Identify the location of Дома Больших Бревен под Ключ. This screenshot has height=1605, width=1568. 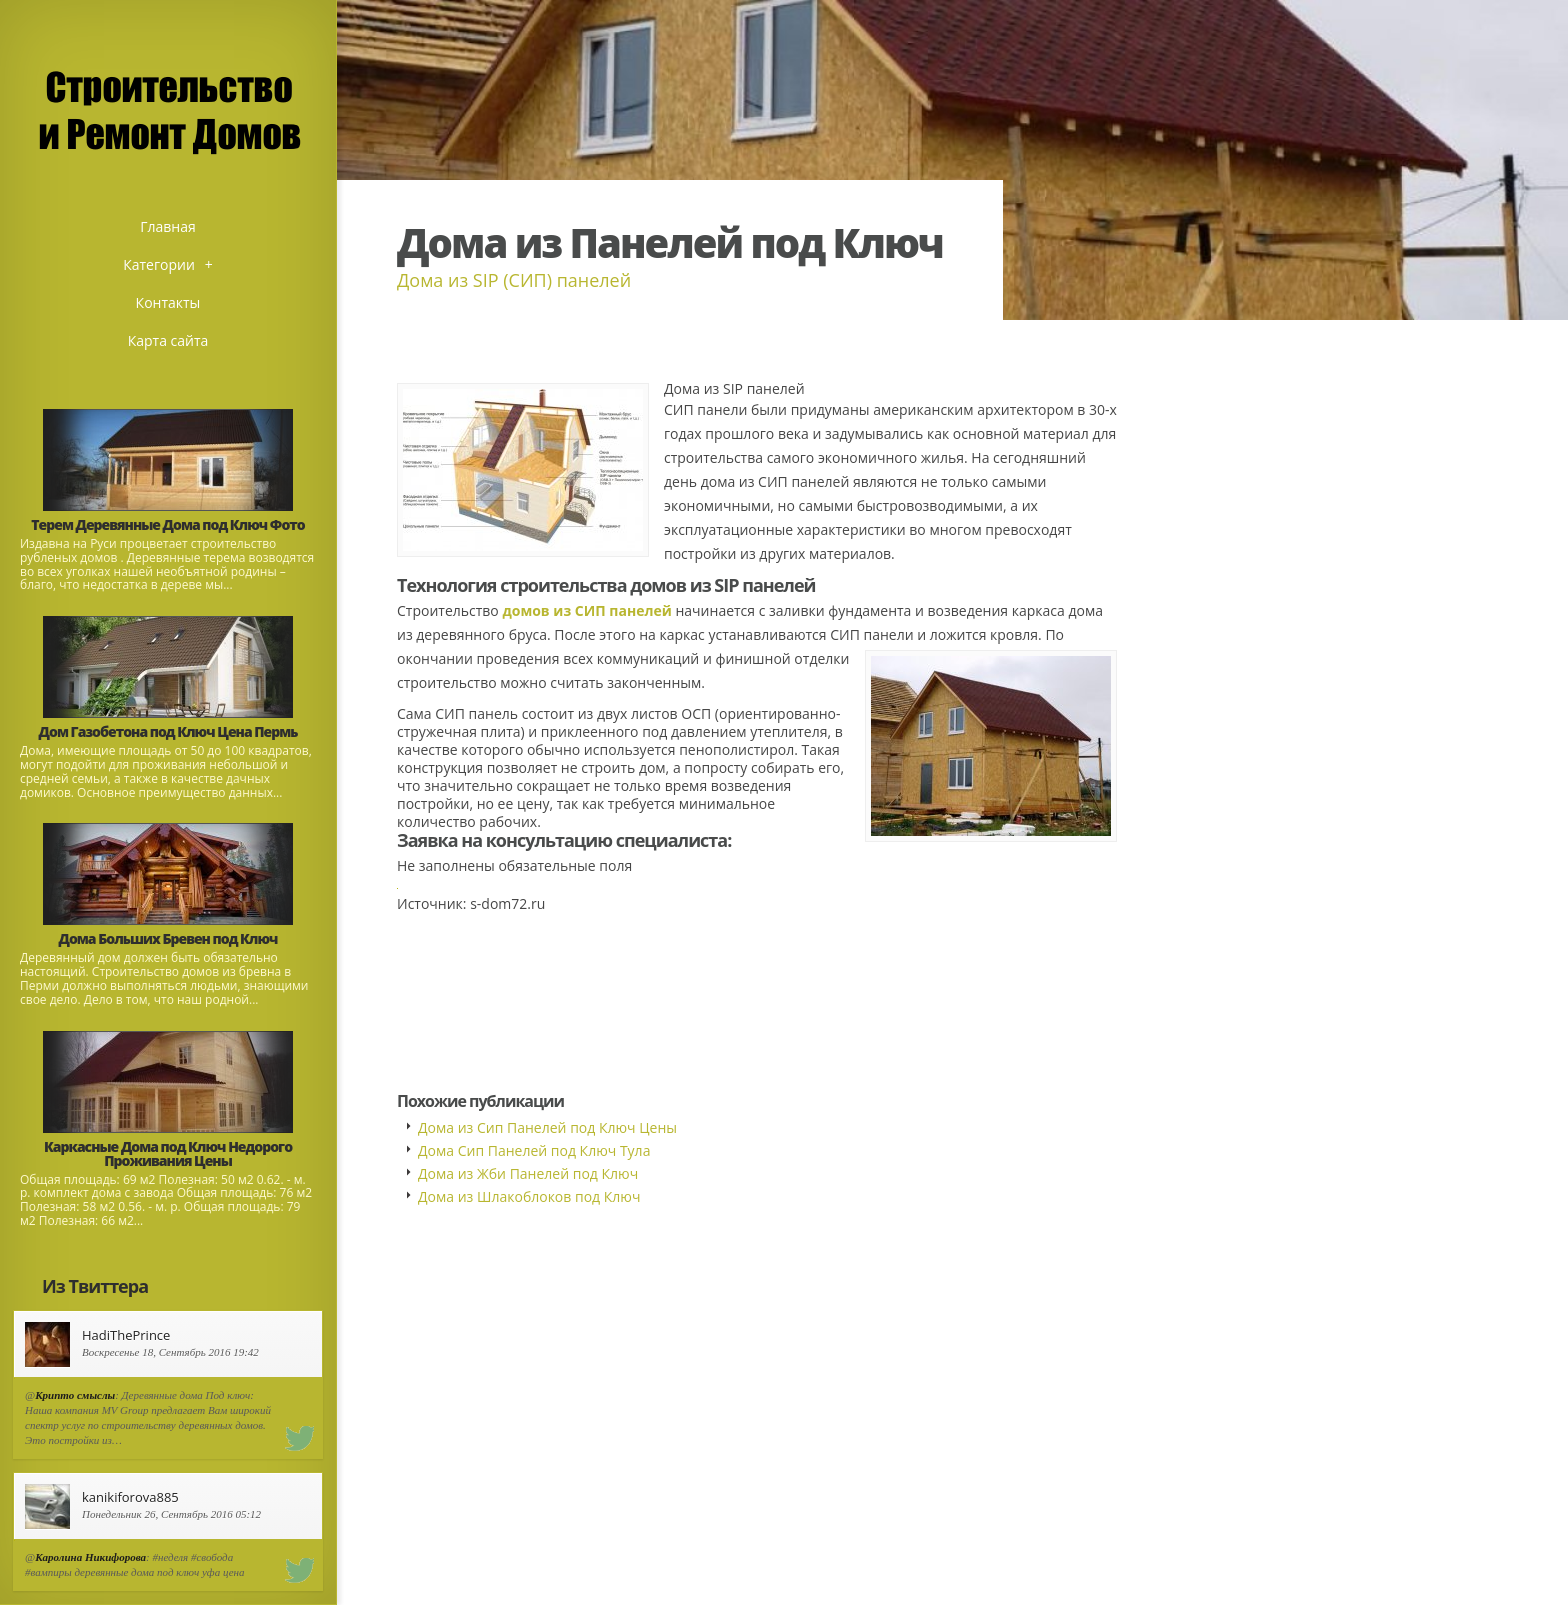
(168, 938).